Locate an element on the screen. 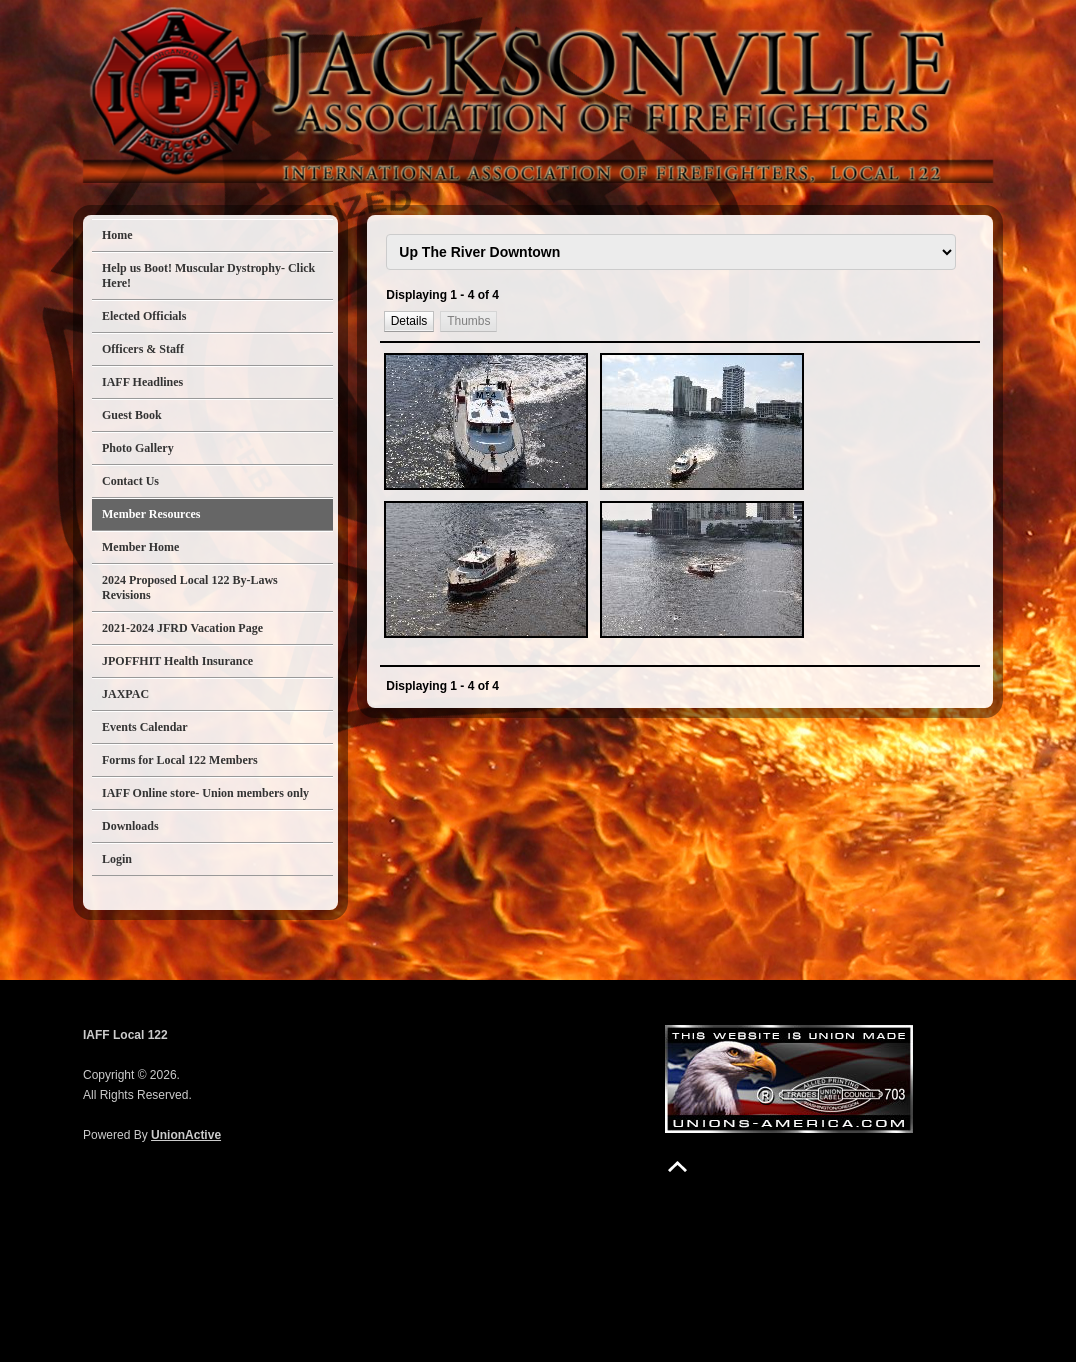 The image size is (1076, 1362). 2021-2024 JFRD Vacation Page is located at coordinates (182, 628).